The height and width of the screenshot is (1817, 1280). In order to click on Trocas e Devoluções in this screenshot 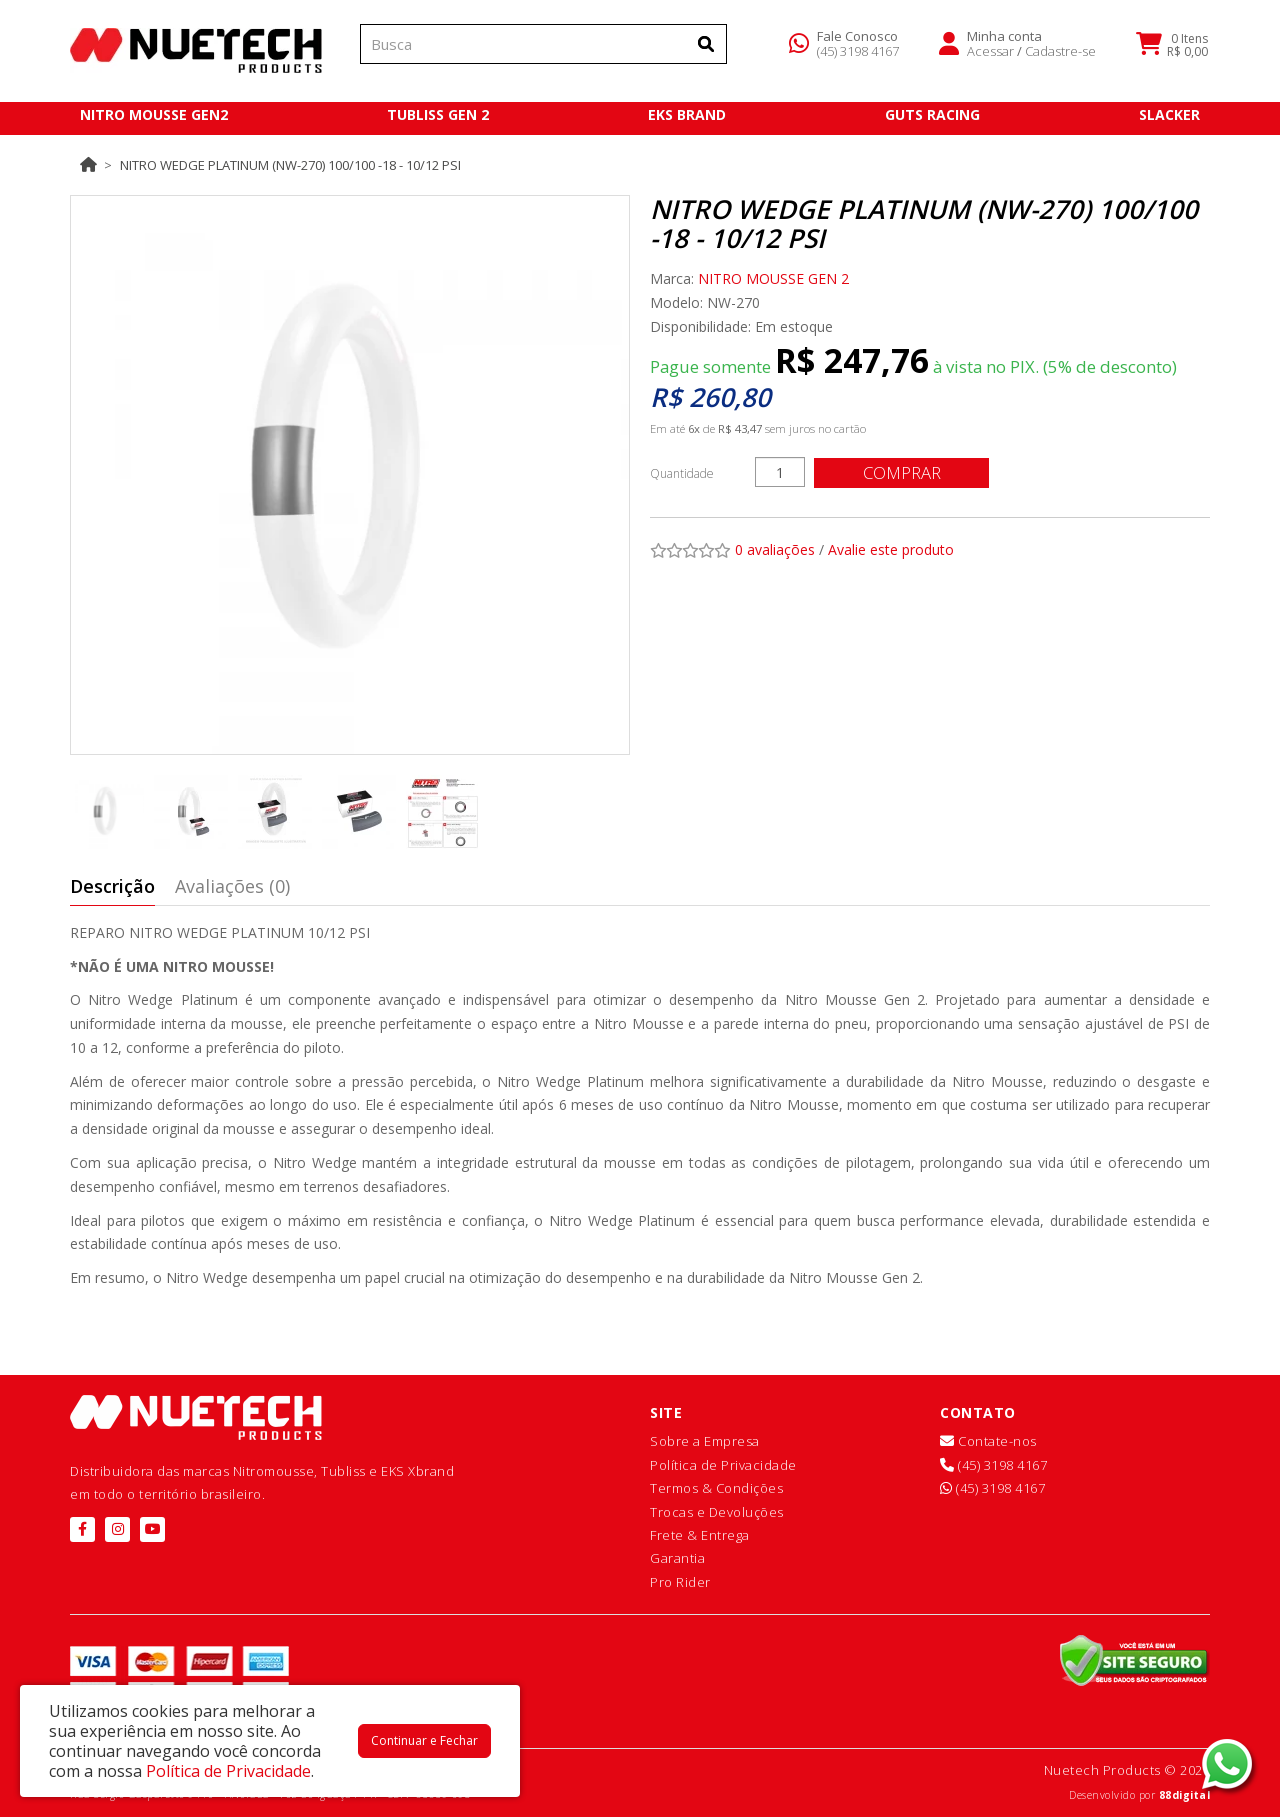, I will do `click(717, 1512)`.